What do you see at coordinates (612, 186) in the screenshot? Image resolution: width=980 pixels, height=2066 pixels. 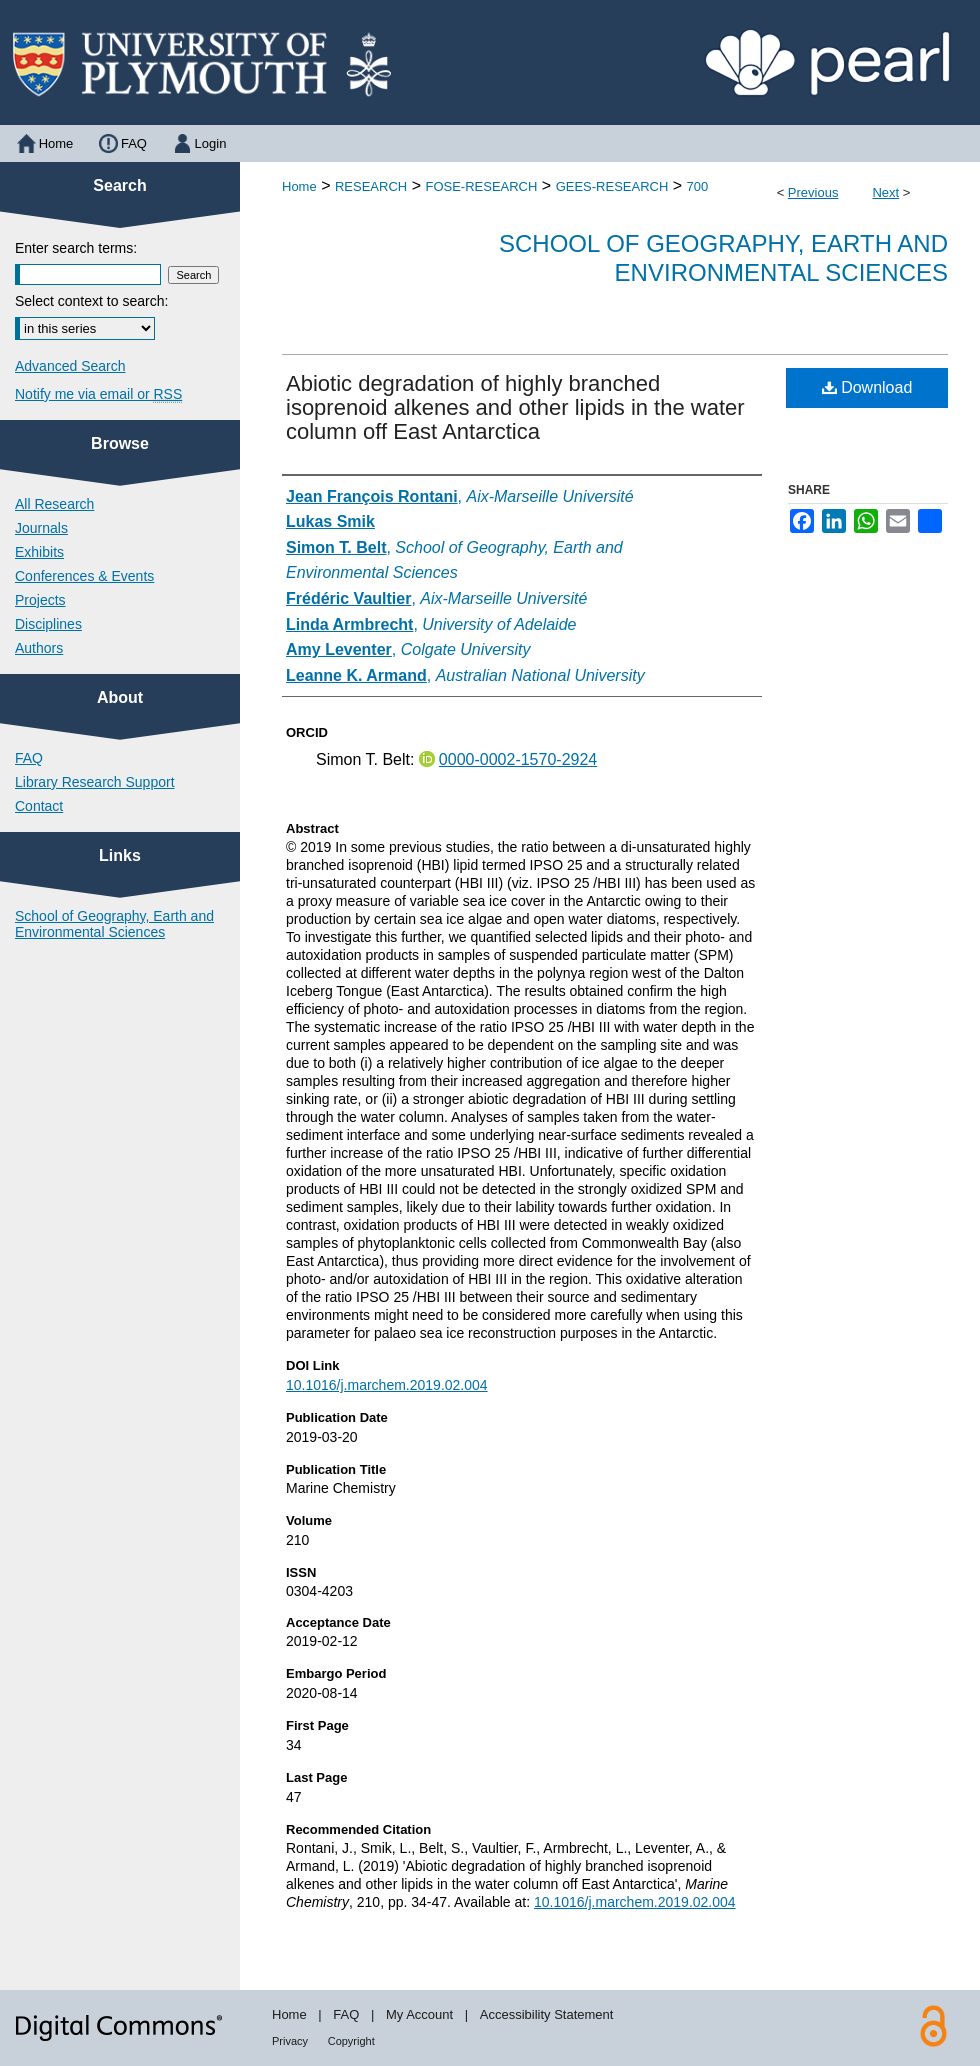 I see `GEES-RESEARCH` at bounding box center [612, 186].